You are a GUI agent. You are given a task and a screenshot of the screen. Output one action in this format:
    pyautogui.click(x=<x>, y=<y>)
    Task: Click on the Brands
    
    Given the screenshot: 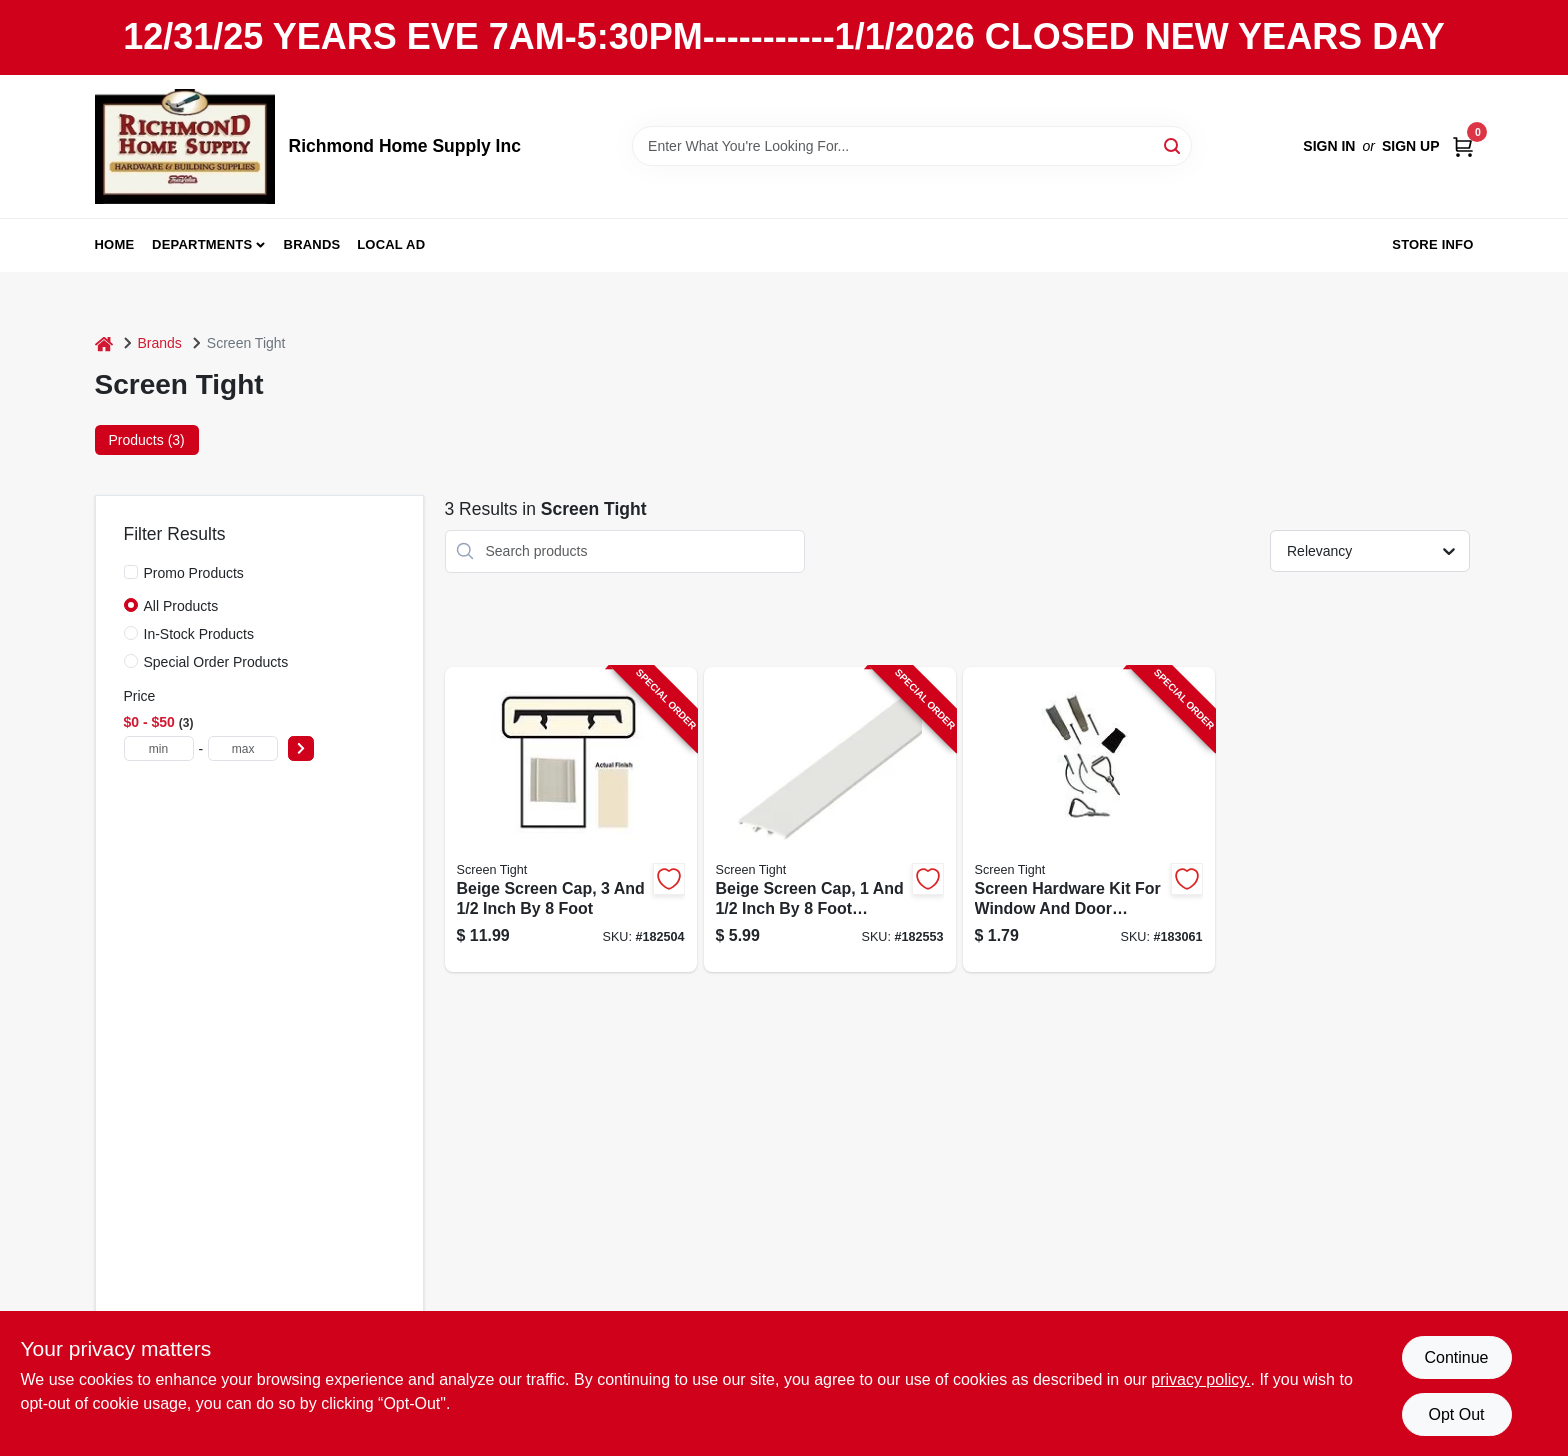 What is the action you would take?
    pyautogui.click(x=312, y=244)
    